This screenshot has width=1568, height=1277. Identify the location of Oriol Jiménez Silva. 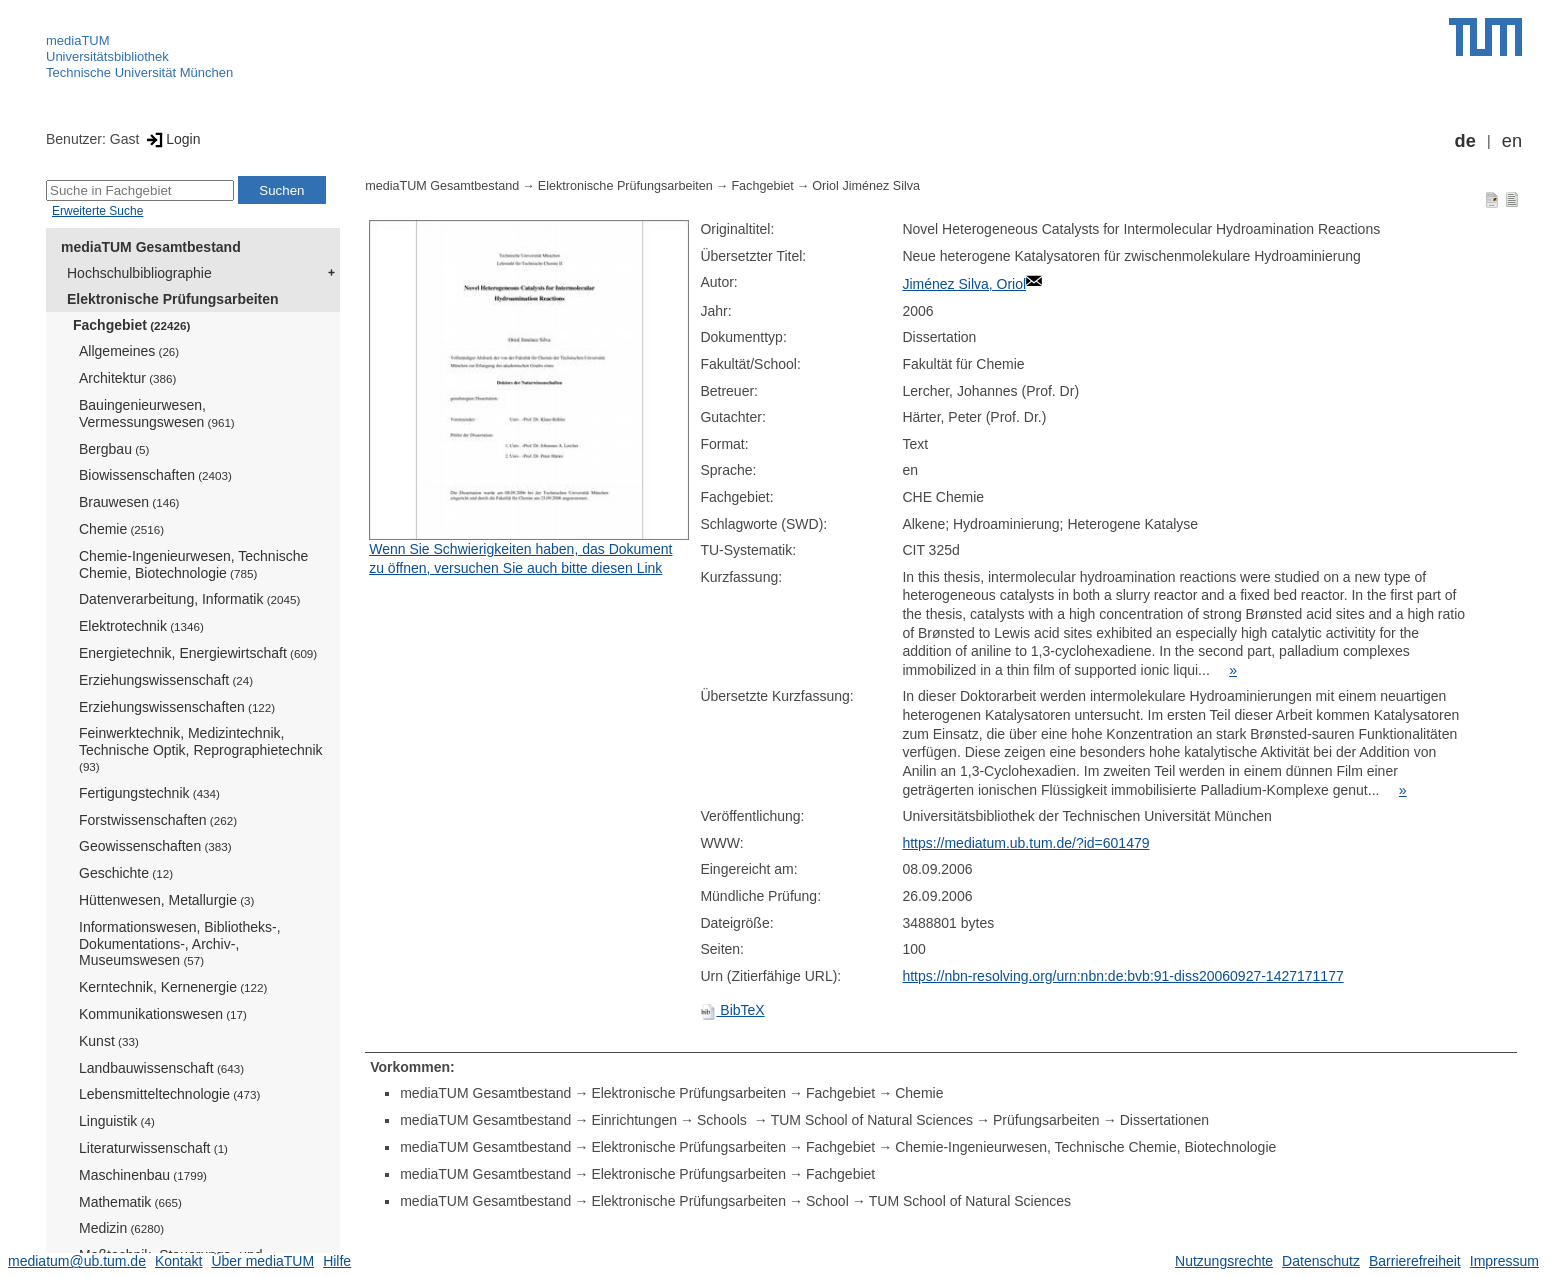
(866, 186).